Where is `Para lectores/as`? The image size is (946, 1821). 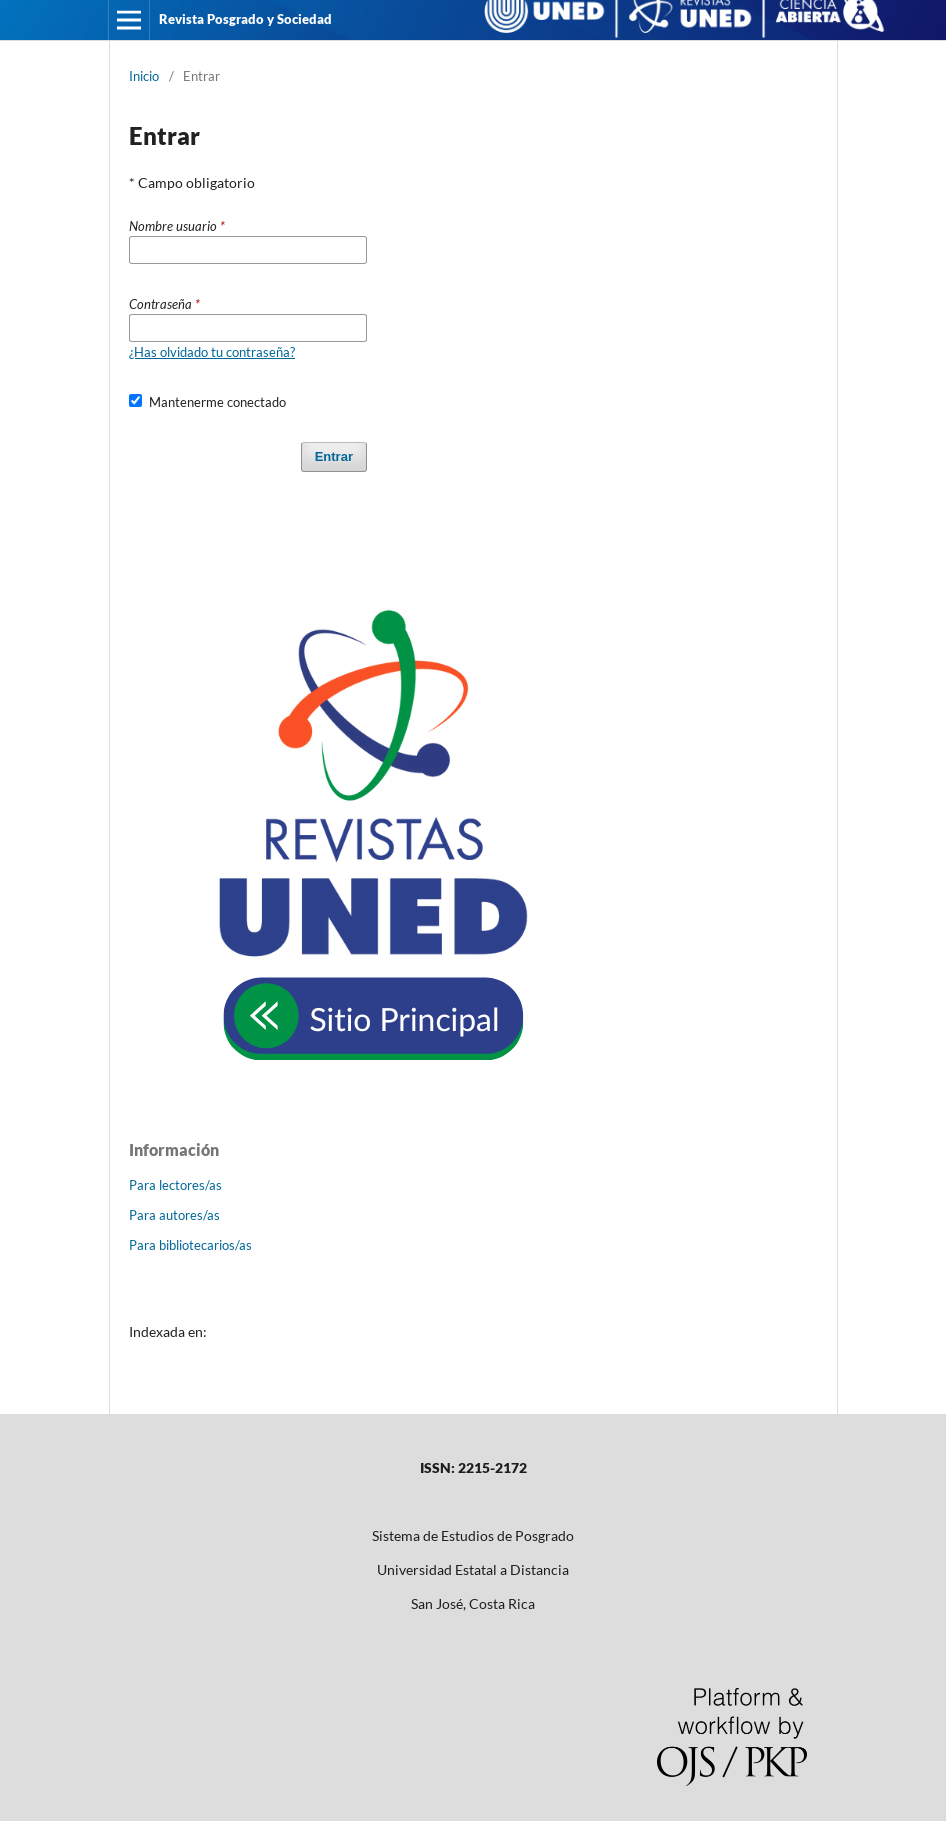 Para lectores/as is located at coordinates (175, 1185).